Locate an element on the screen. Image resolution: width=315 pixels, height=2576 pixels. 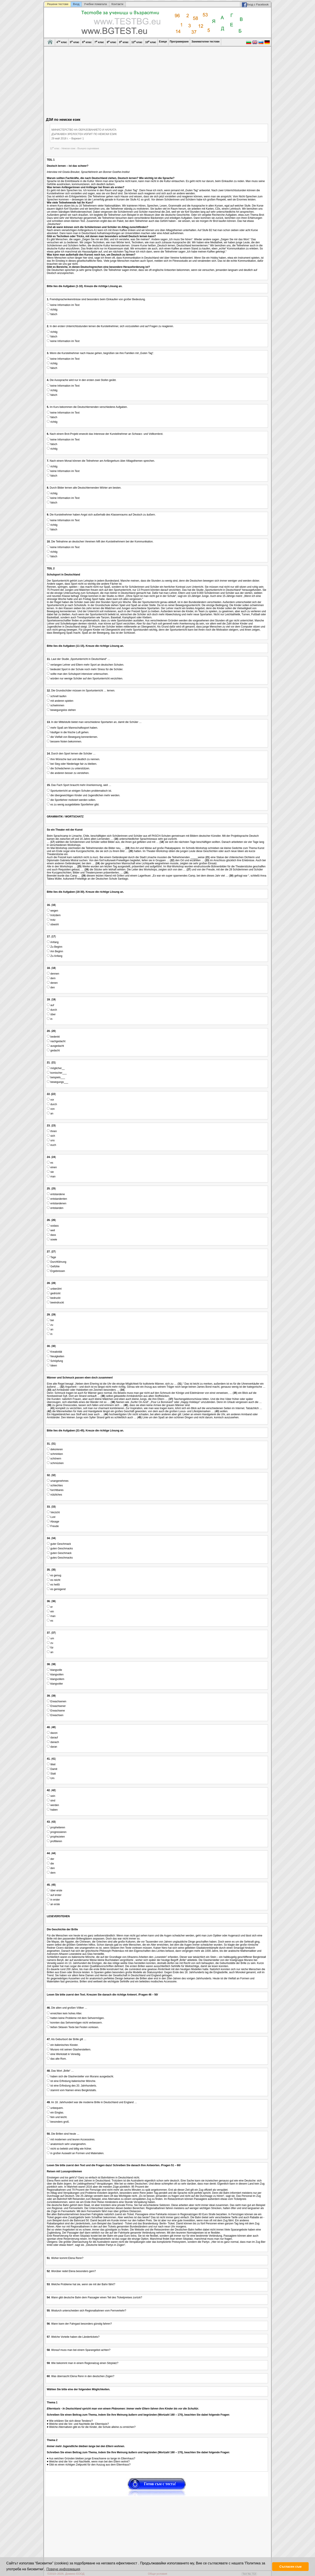
sodass is located at coordinates (53, 1225).